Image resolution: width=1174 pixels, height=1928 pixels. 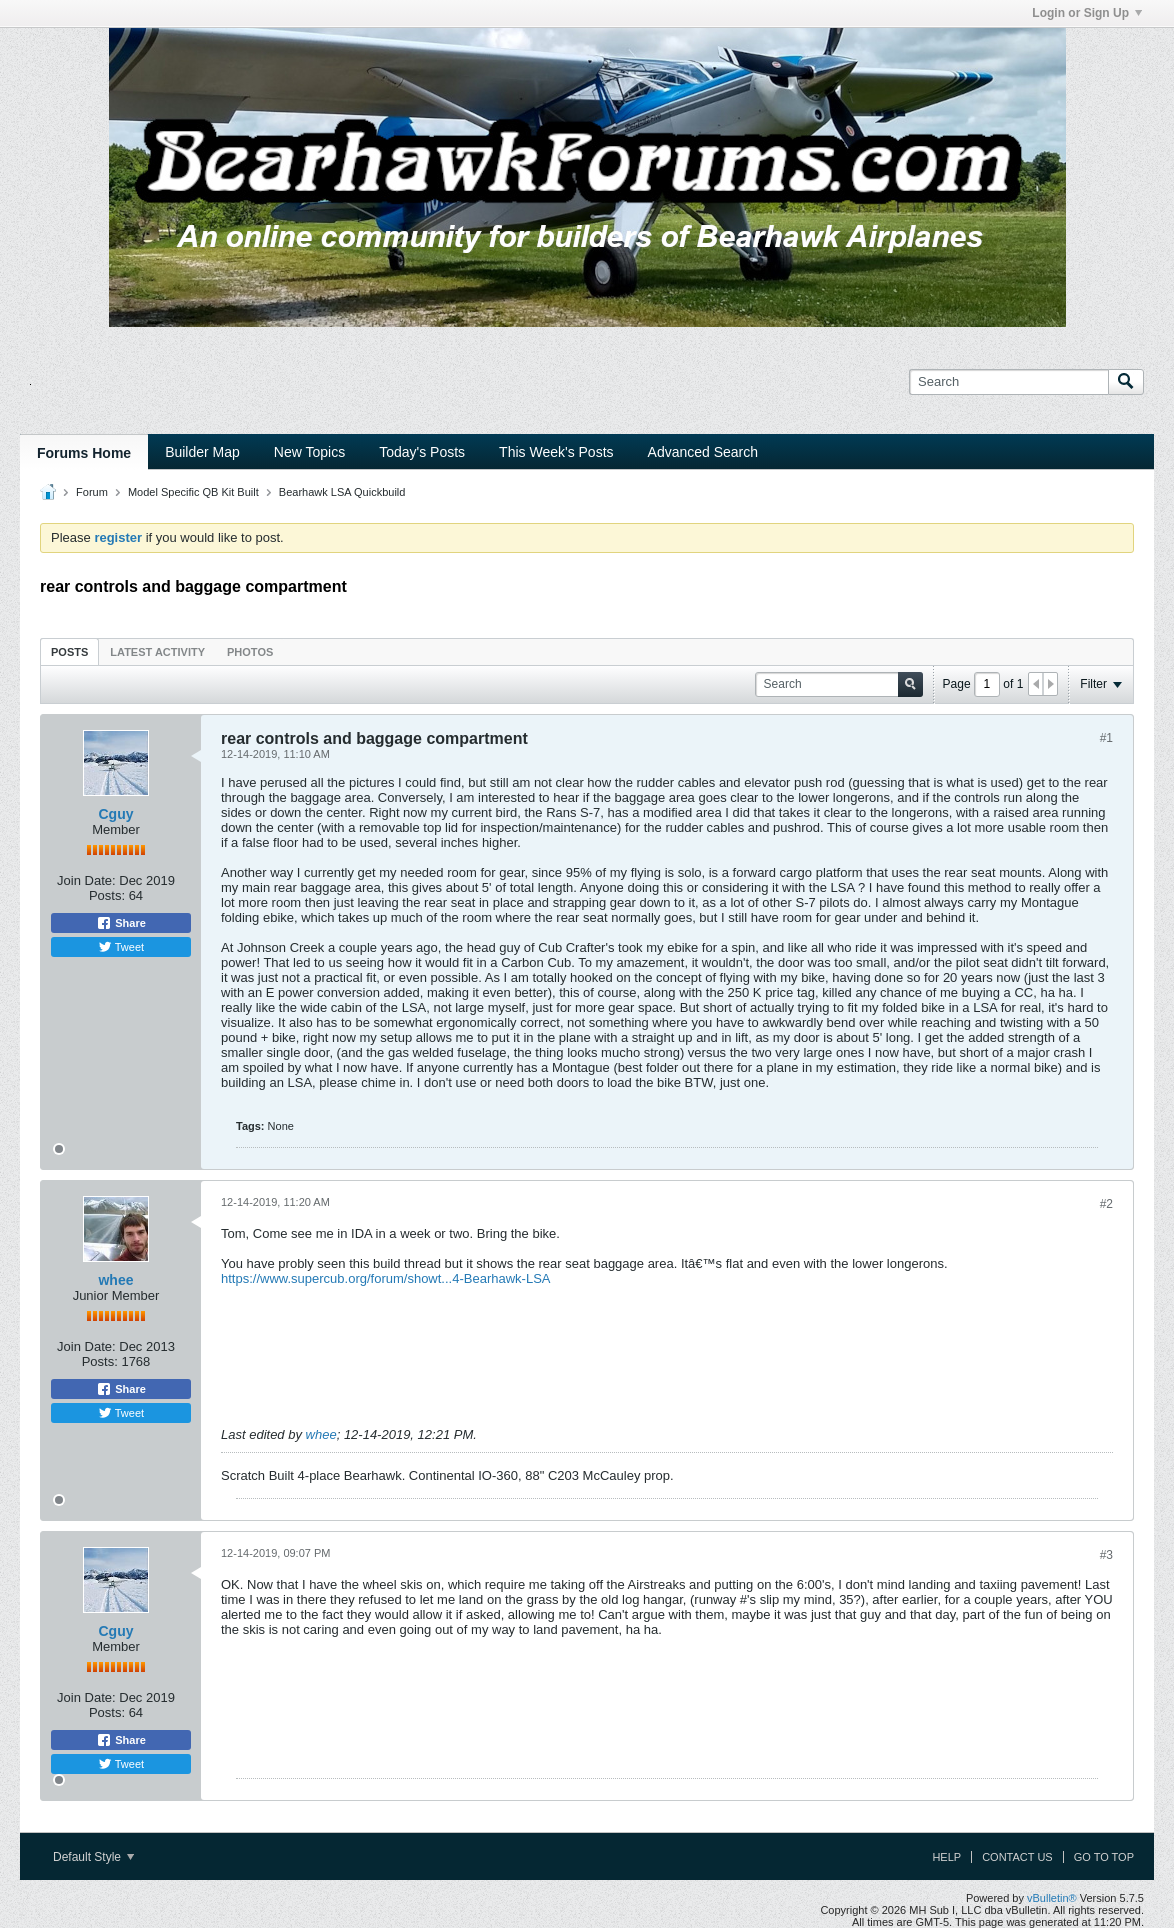 I want to click on #2, so click(x=1106, y=1204).